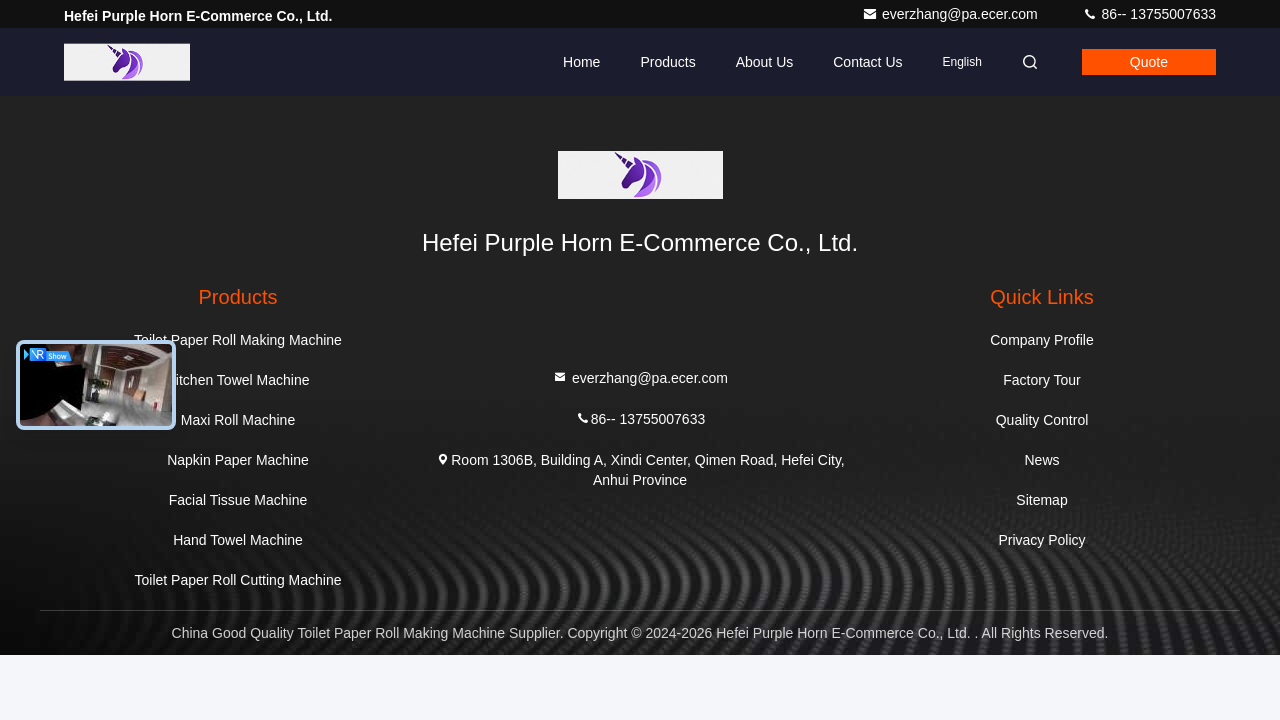 Image resolution: width=1280 pixels, height=720 pixels. Describe the element at coordinates (1149, 62) in the screenshot. I see `Quote` at that location.